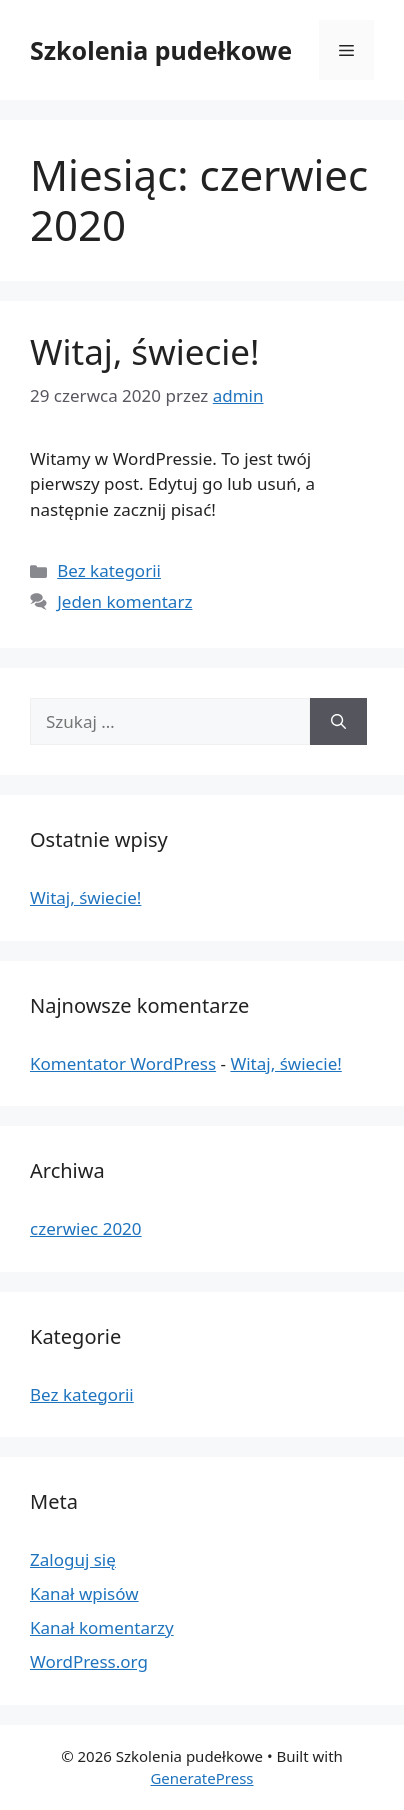 The height and width of the screenshot is (1810, 404). Describe the element at coordinates (144, 351) in the screenshot. I see `Witaj, świecie!` at that location.